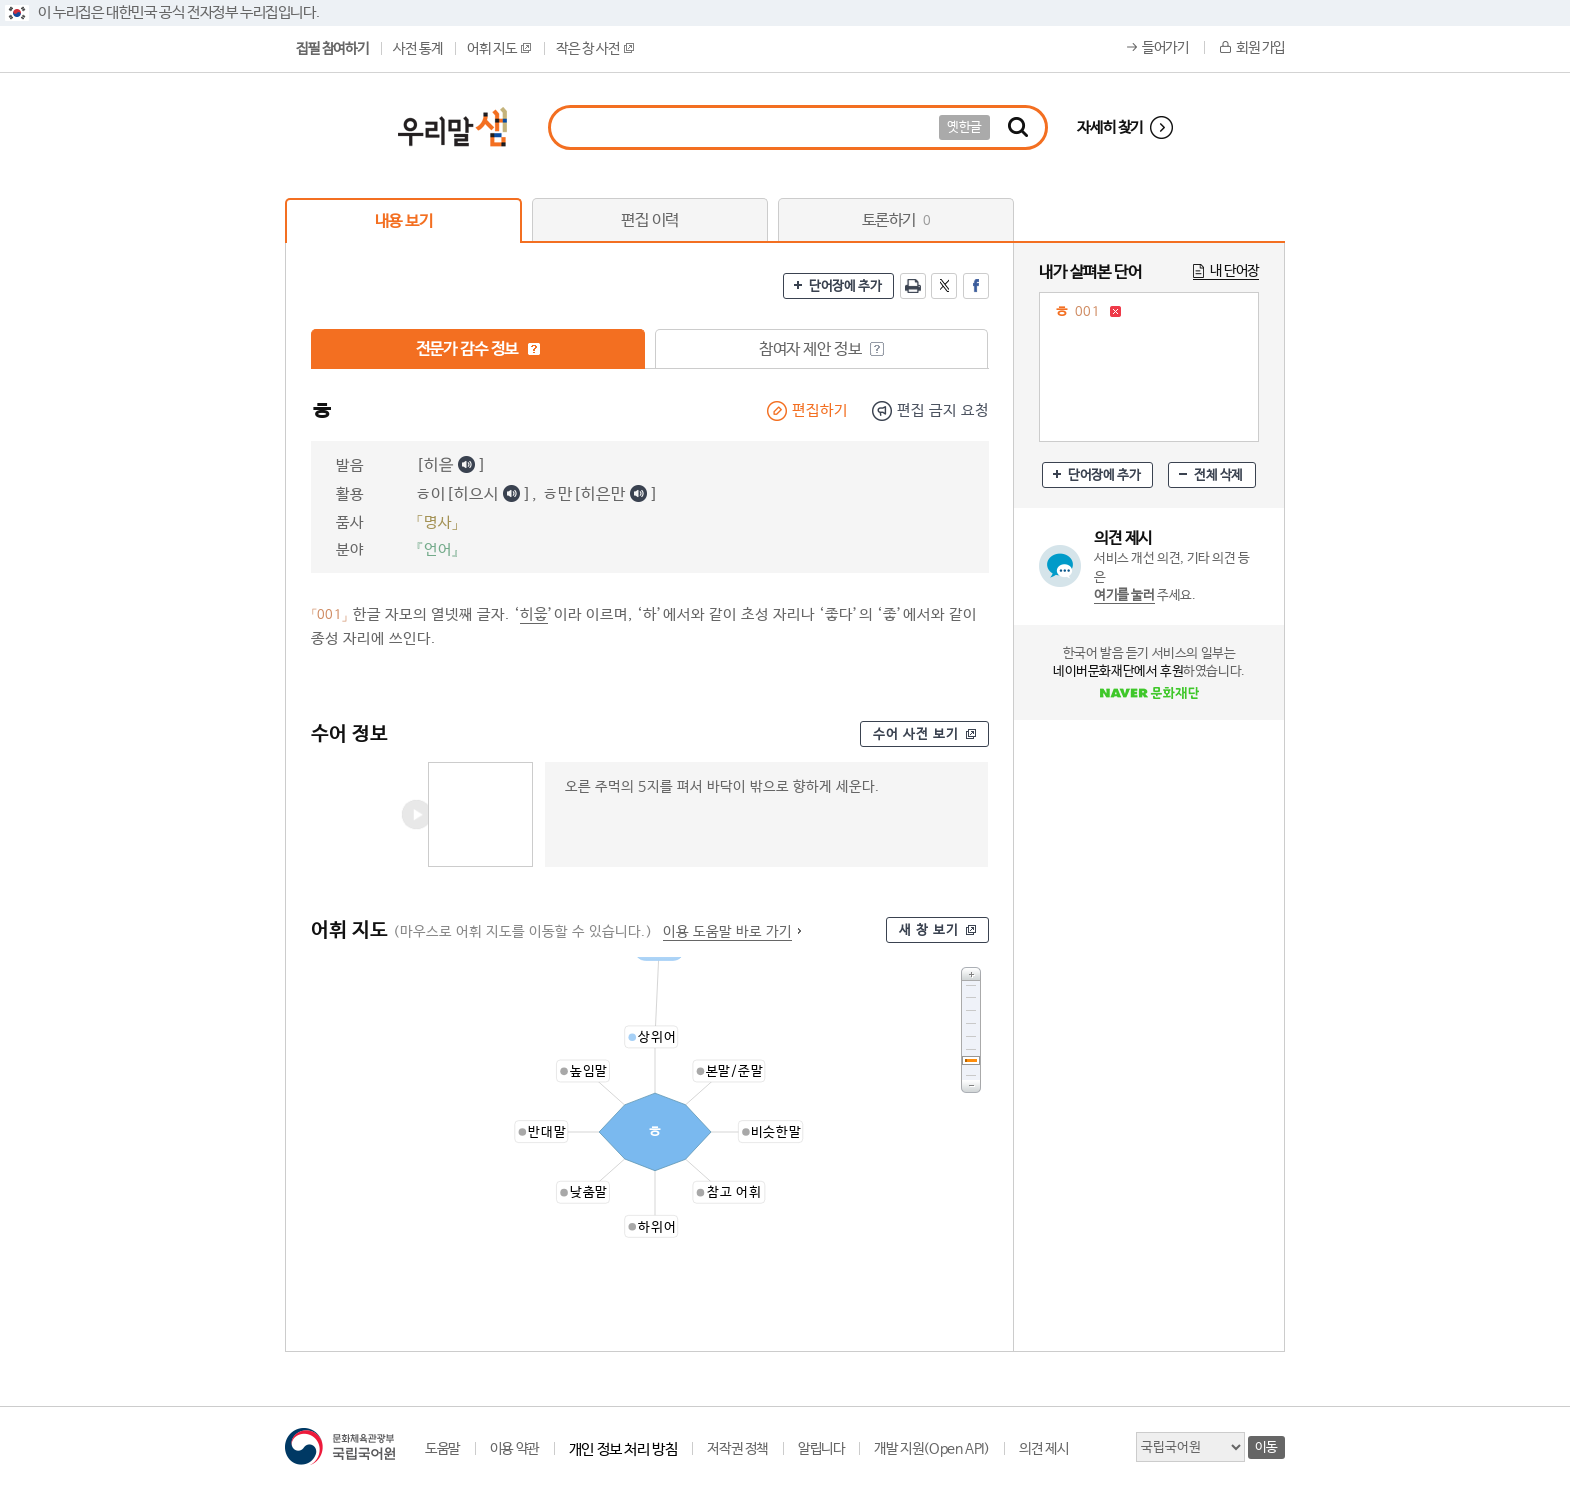  I want to click on 작은 창 사전, so click(595, 49).